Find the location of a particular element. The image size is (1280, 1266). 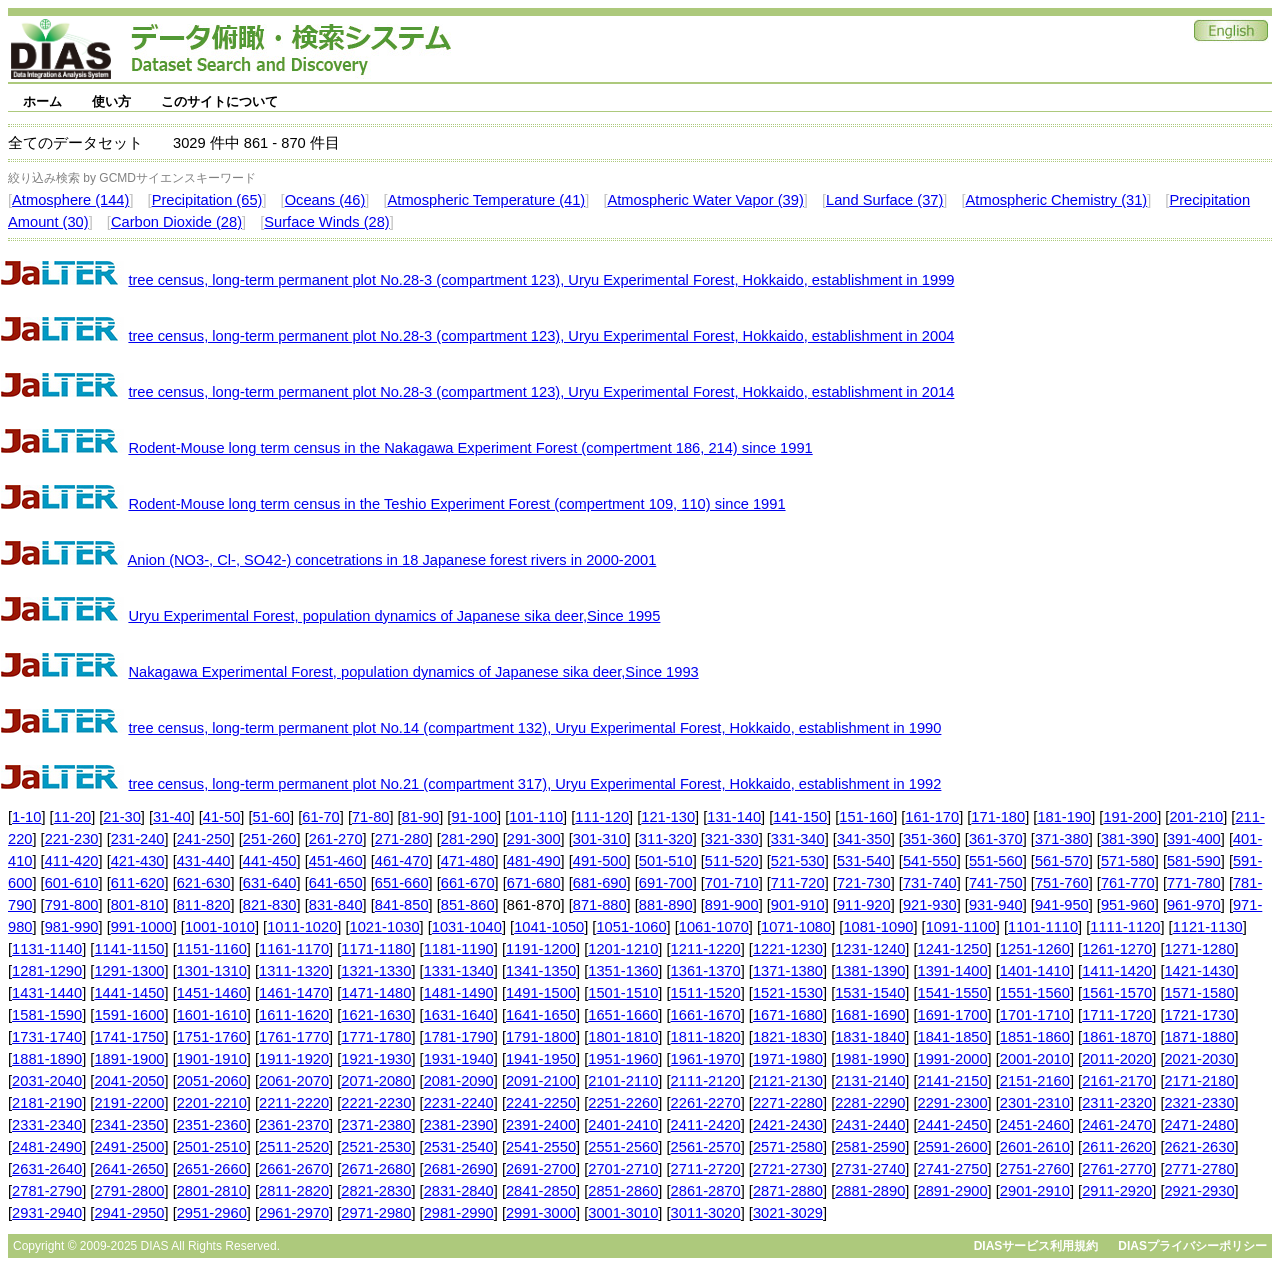

1121-1130 is located at coordinates (1208, 927).